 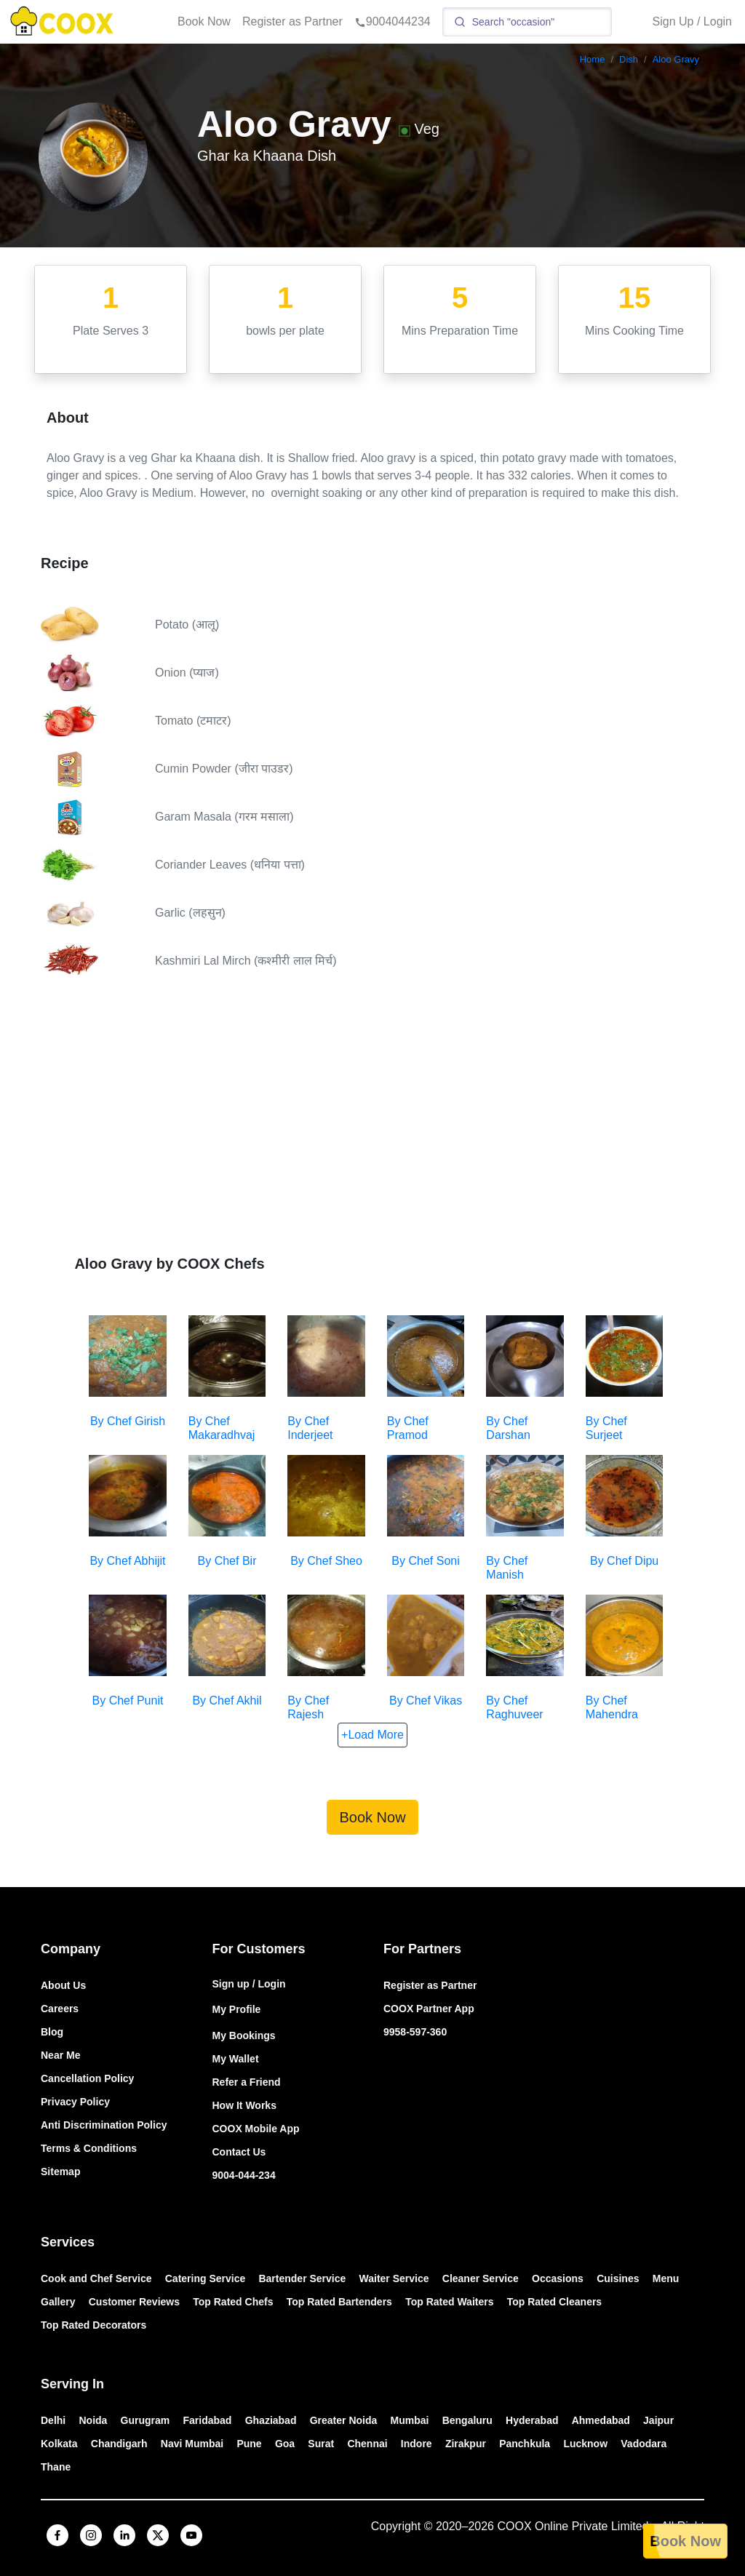 I want to click on +Load More, so click(x=372, y=1734).